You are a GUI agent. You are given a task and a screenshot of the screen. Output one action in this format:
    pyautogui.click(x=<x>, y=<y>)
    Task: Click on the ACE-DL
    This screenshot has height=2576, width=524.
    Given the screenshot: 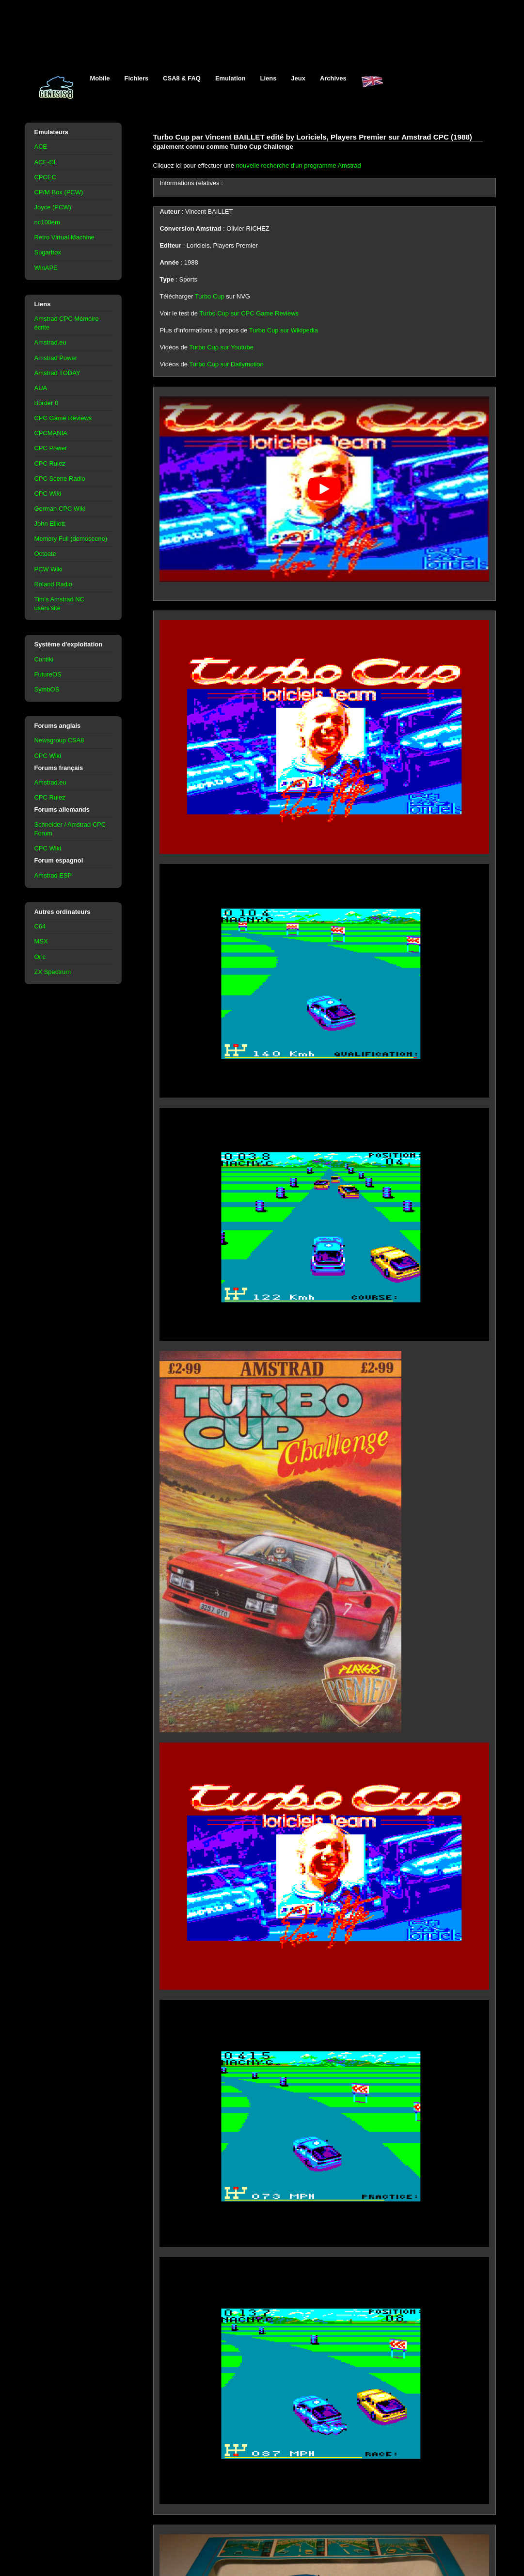 What is the action you would take?
    pyautogui.click(x=46, y=162)
    